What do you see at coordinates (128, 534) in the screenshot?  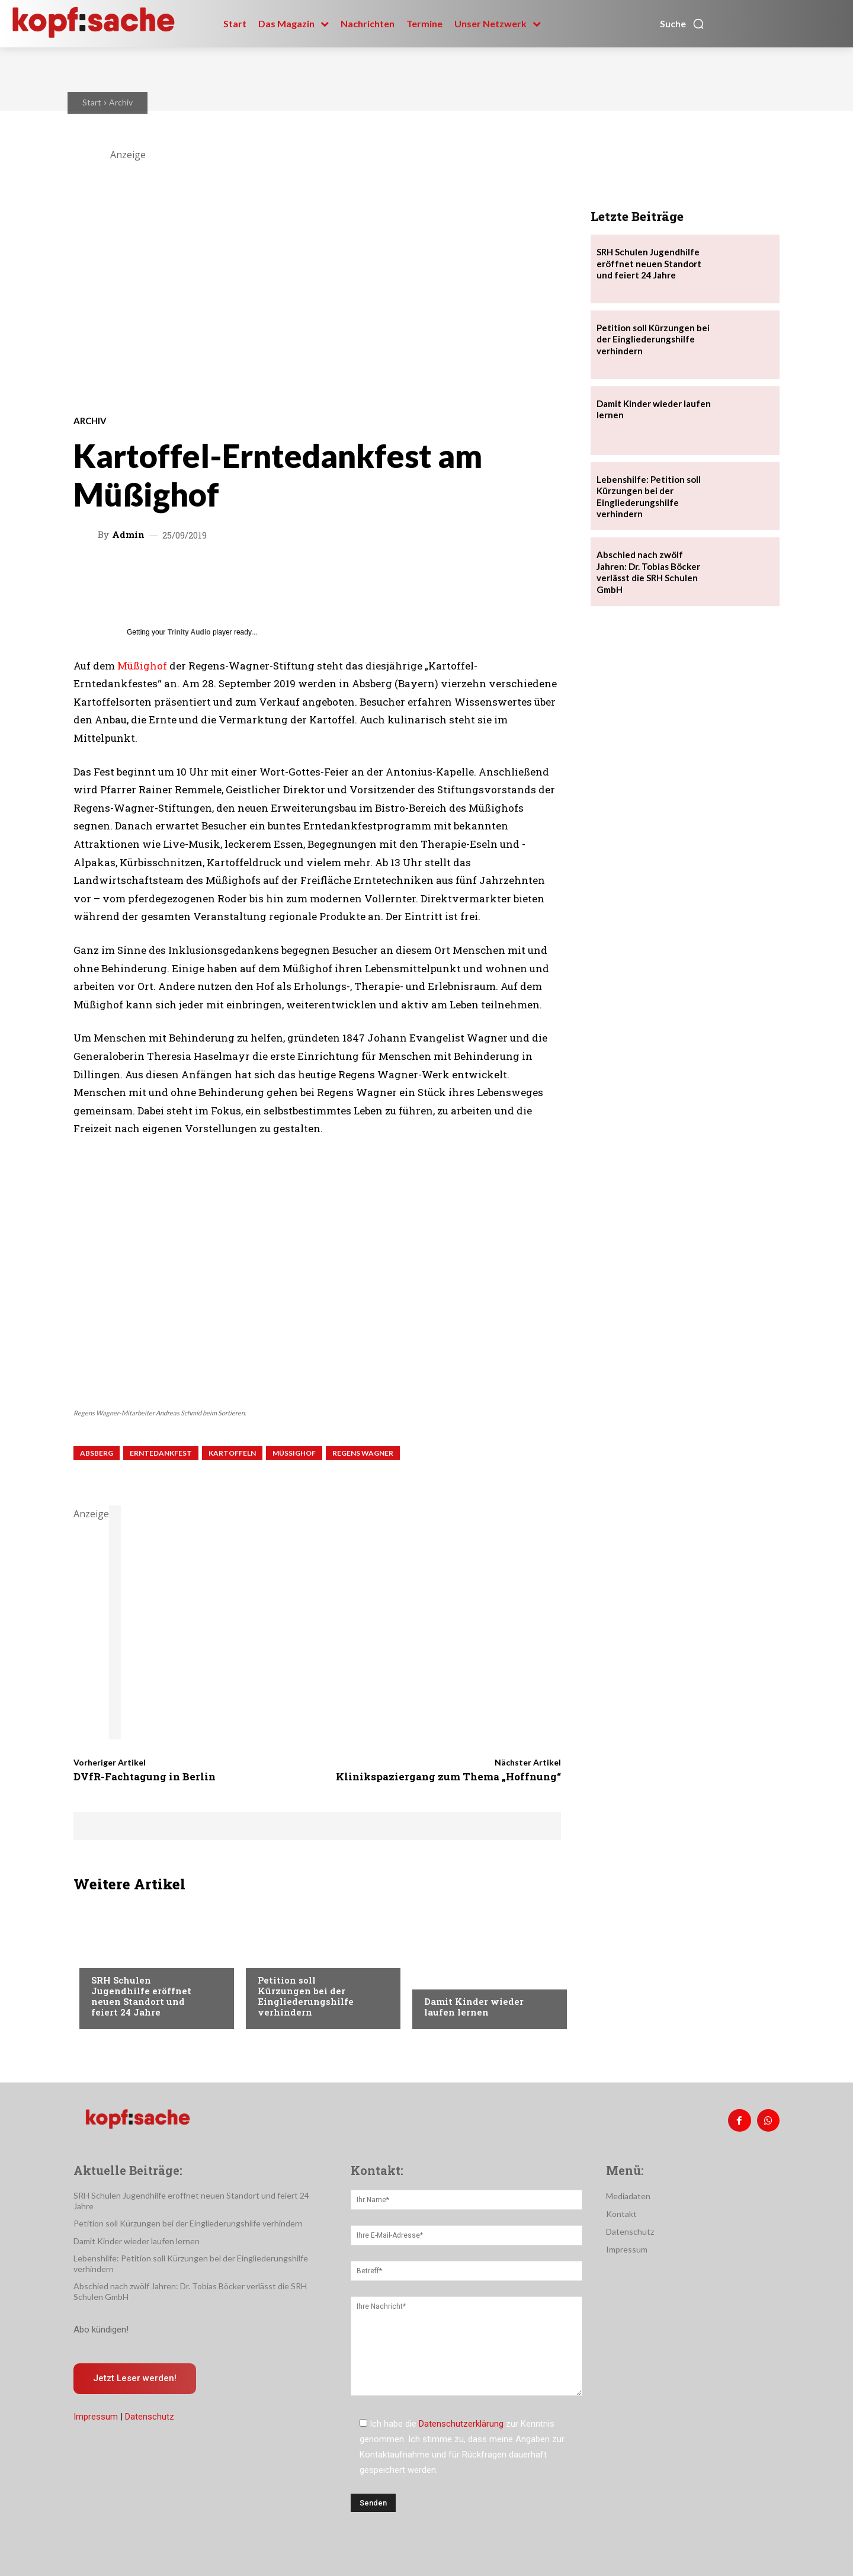 I see `admin` at bounding box center [128, 534].